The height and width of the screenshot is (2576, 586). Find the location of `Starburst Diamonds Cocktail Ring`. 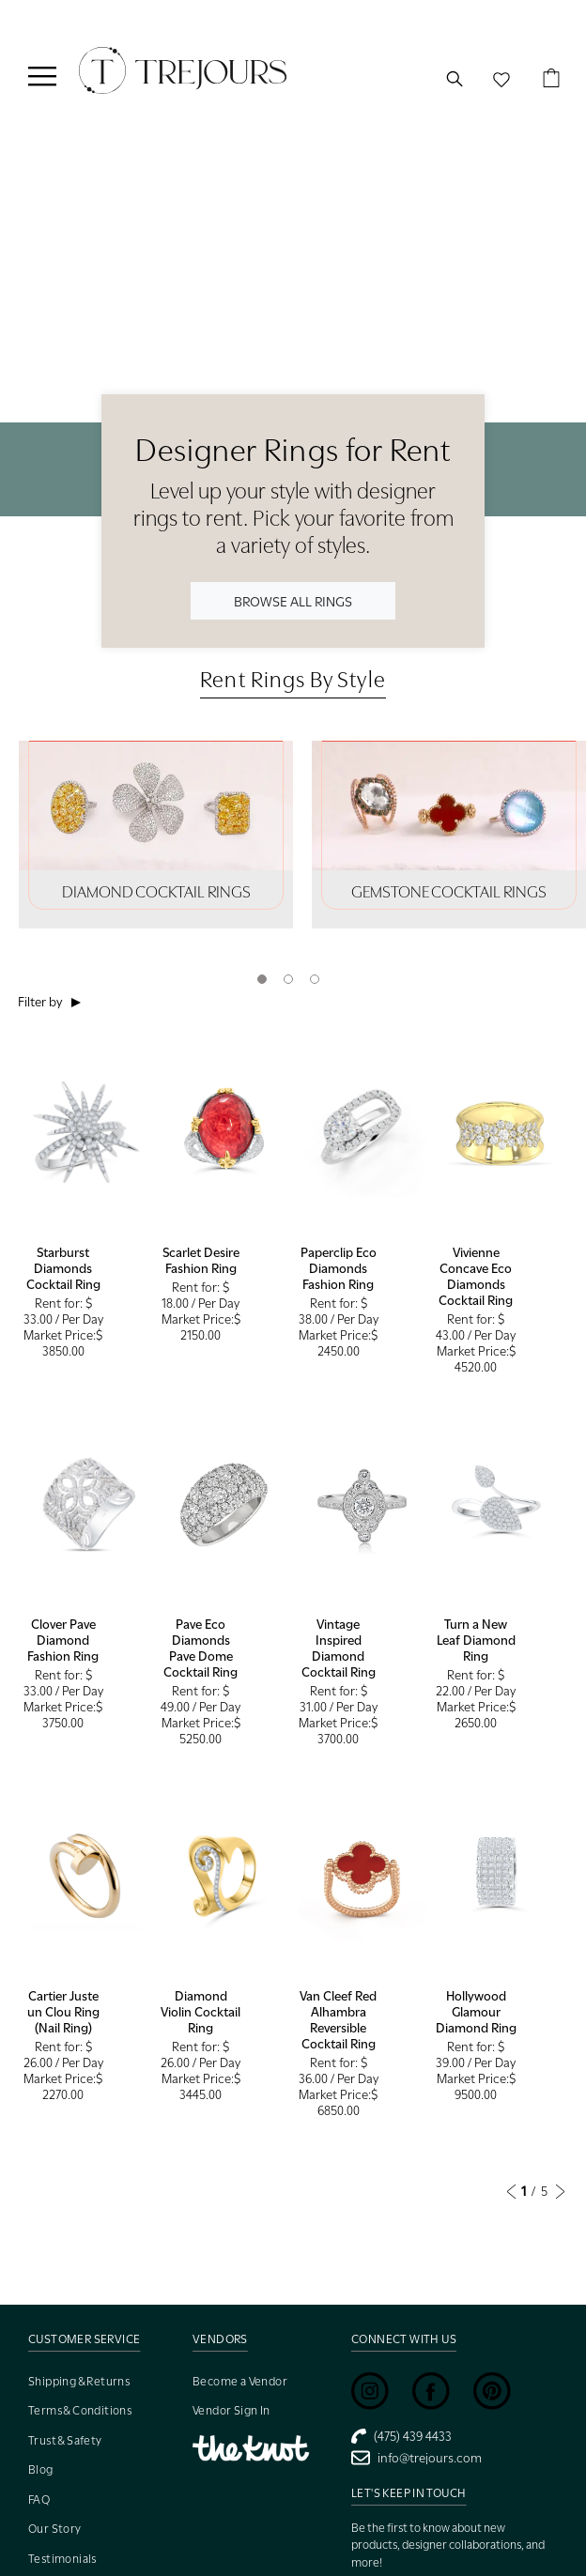

Starburst Diamonds Cocktail Ring is located at coordinates (63, 1268).